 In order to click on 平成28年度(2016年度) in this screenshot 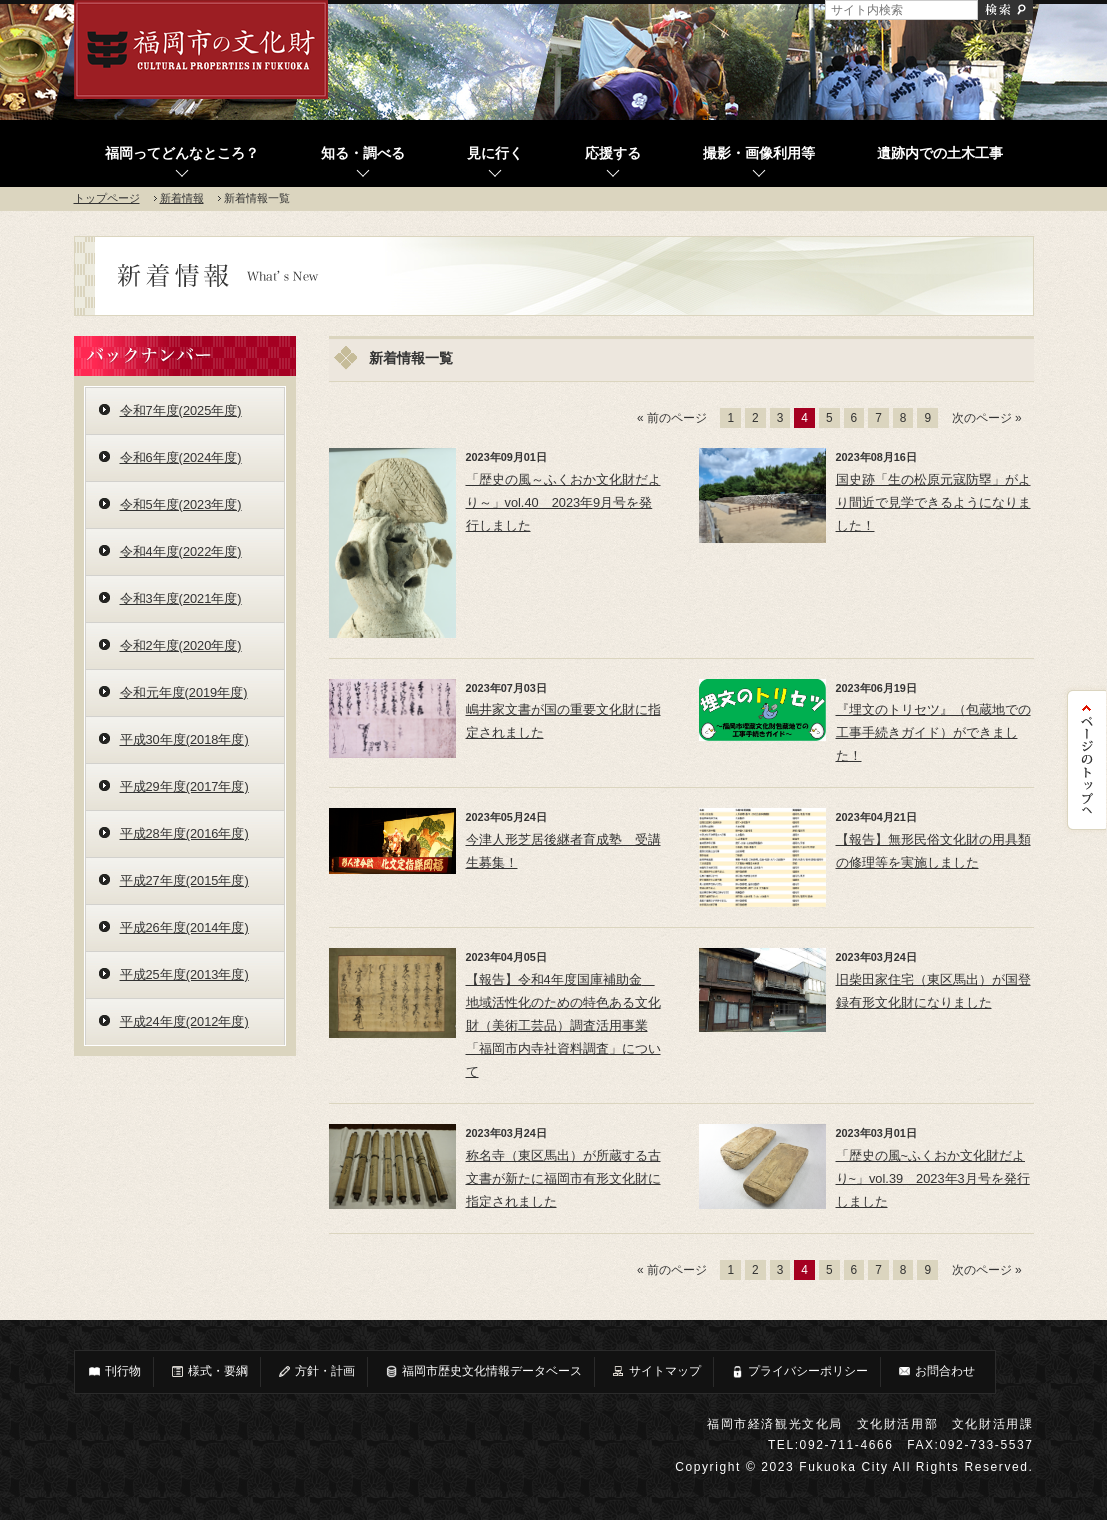, I will do `click(184, 833)`.